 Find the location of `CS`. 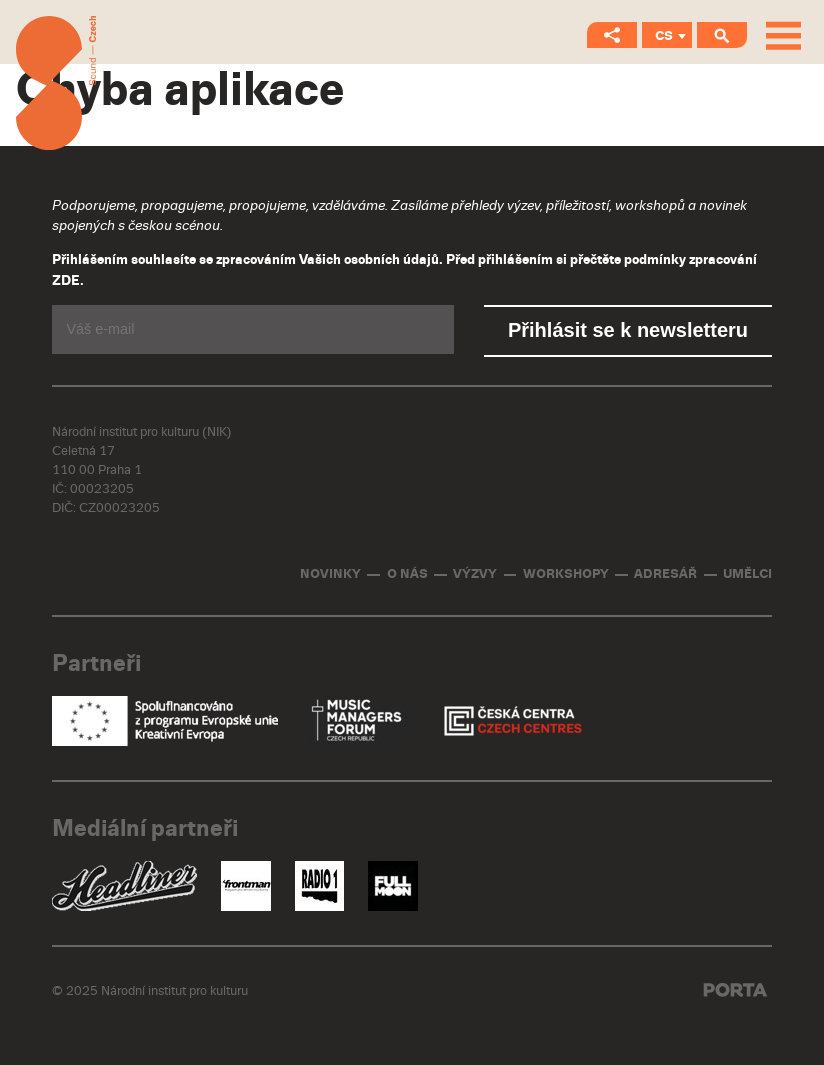

CS is located at coordinates (664, 36).